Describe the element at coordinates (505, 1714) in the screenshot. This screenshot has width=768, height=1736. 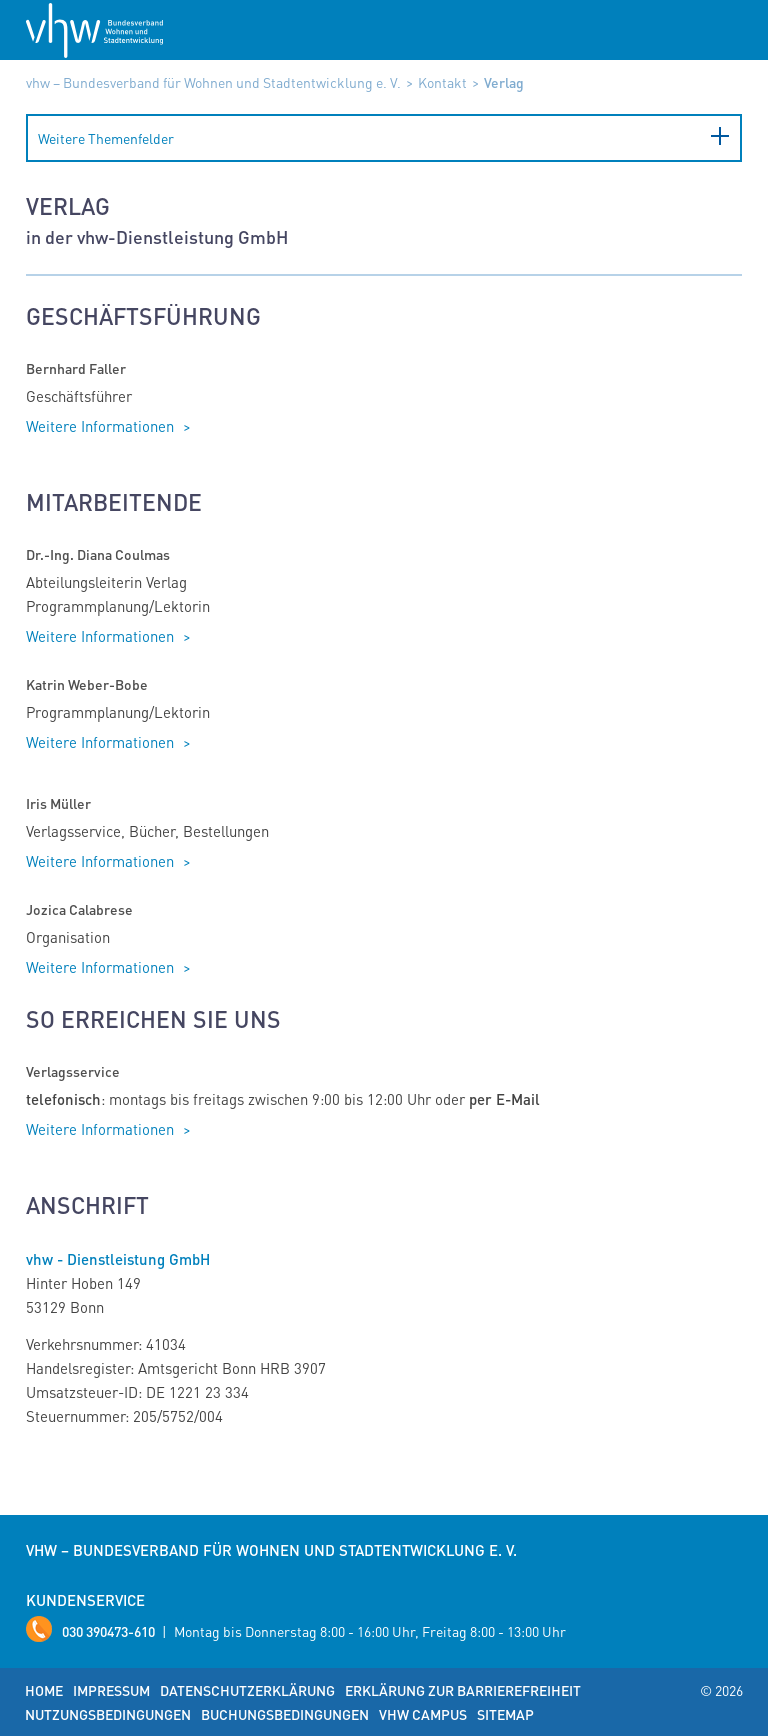
I see `Sitemap` at that location.